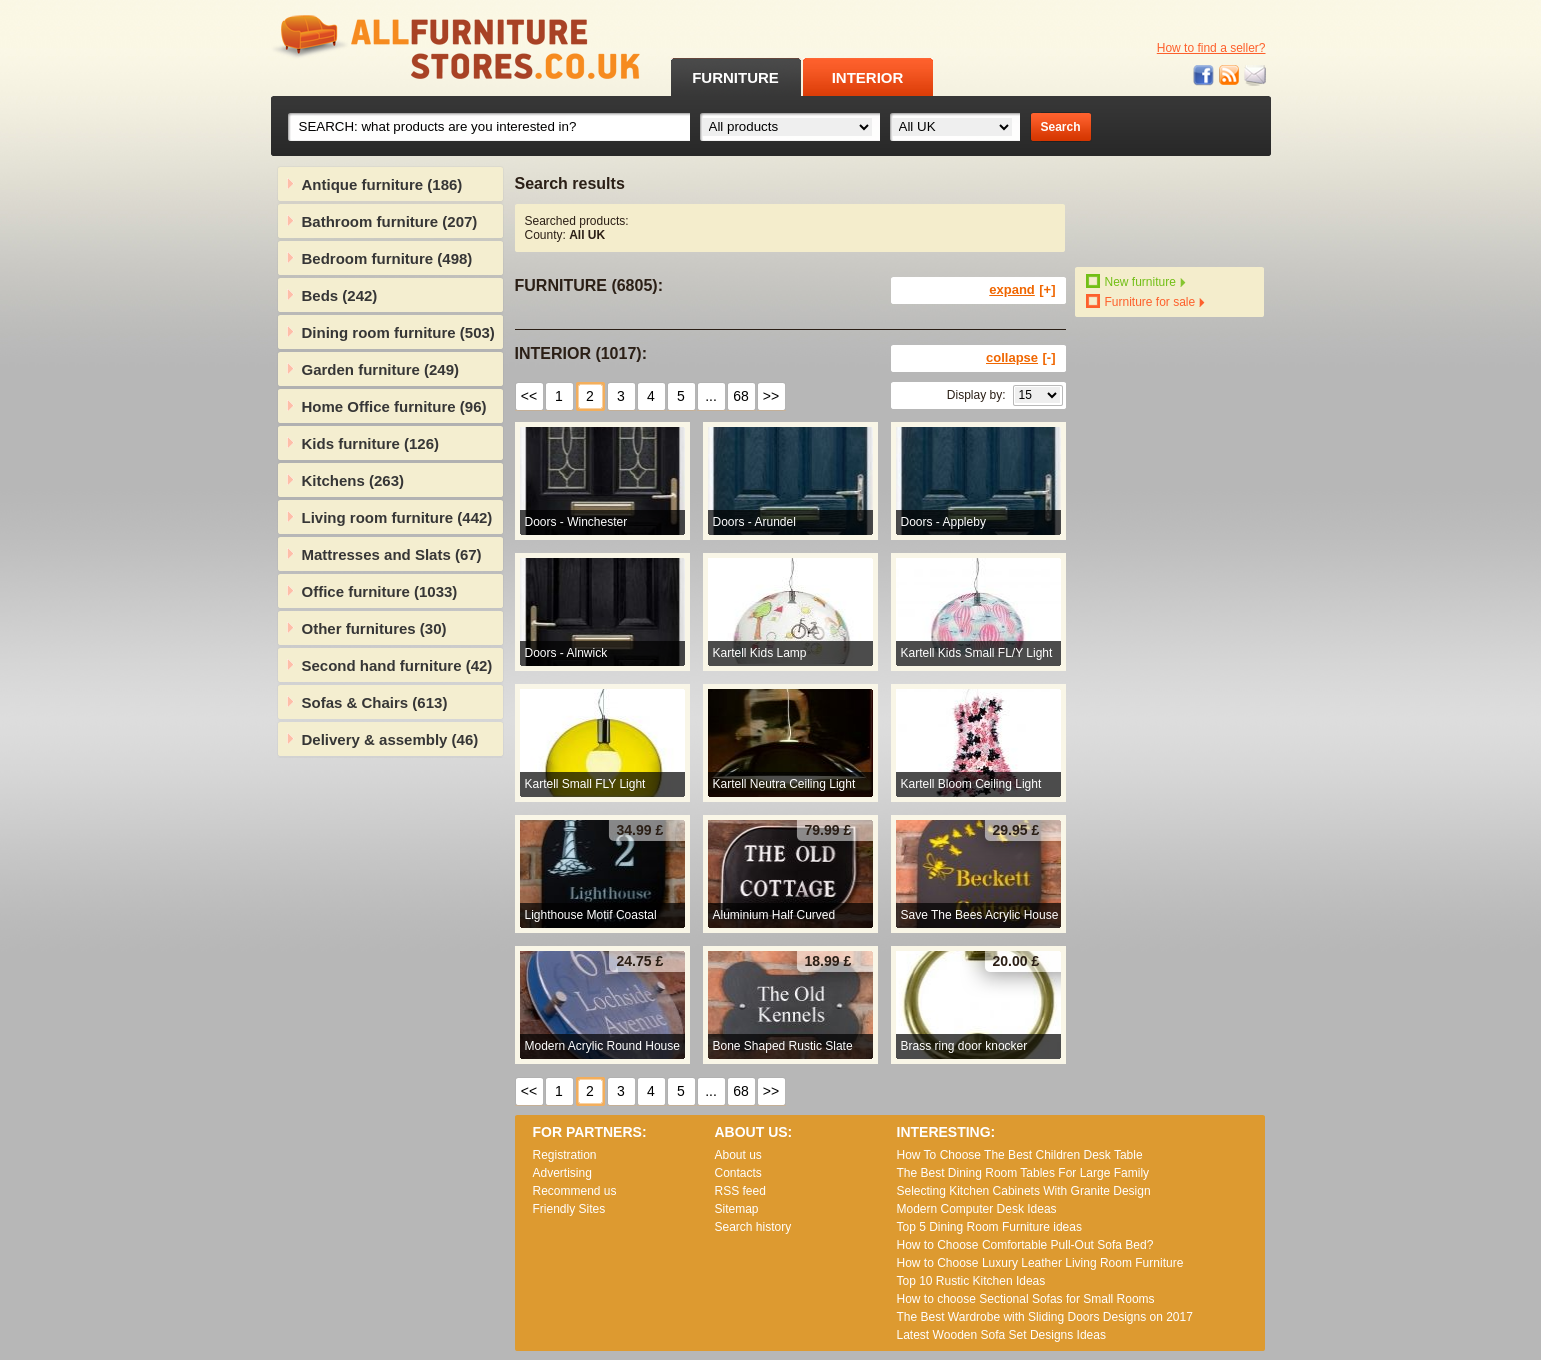  What do you see at coordinates (989, 1227) in the screenshot?
I see `Top 5 Dining Room Furniture ideas` at bounding box center [989, 1227].